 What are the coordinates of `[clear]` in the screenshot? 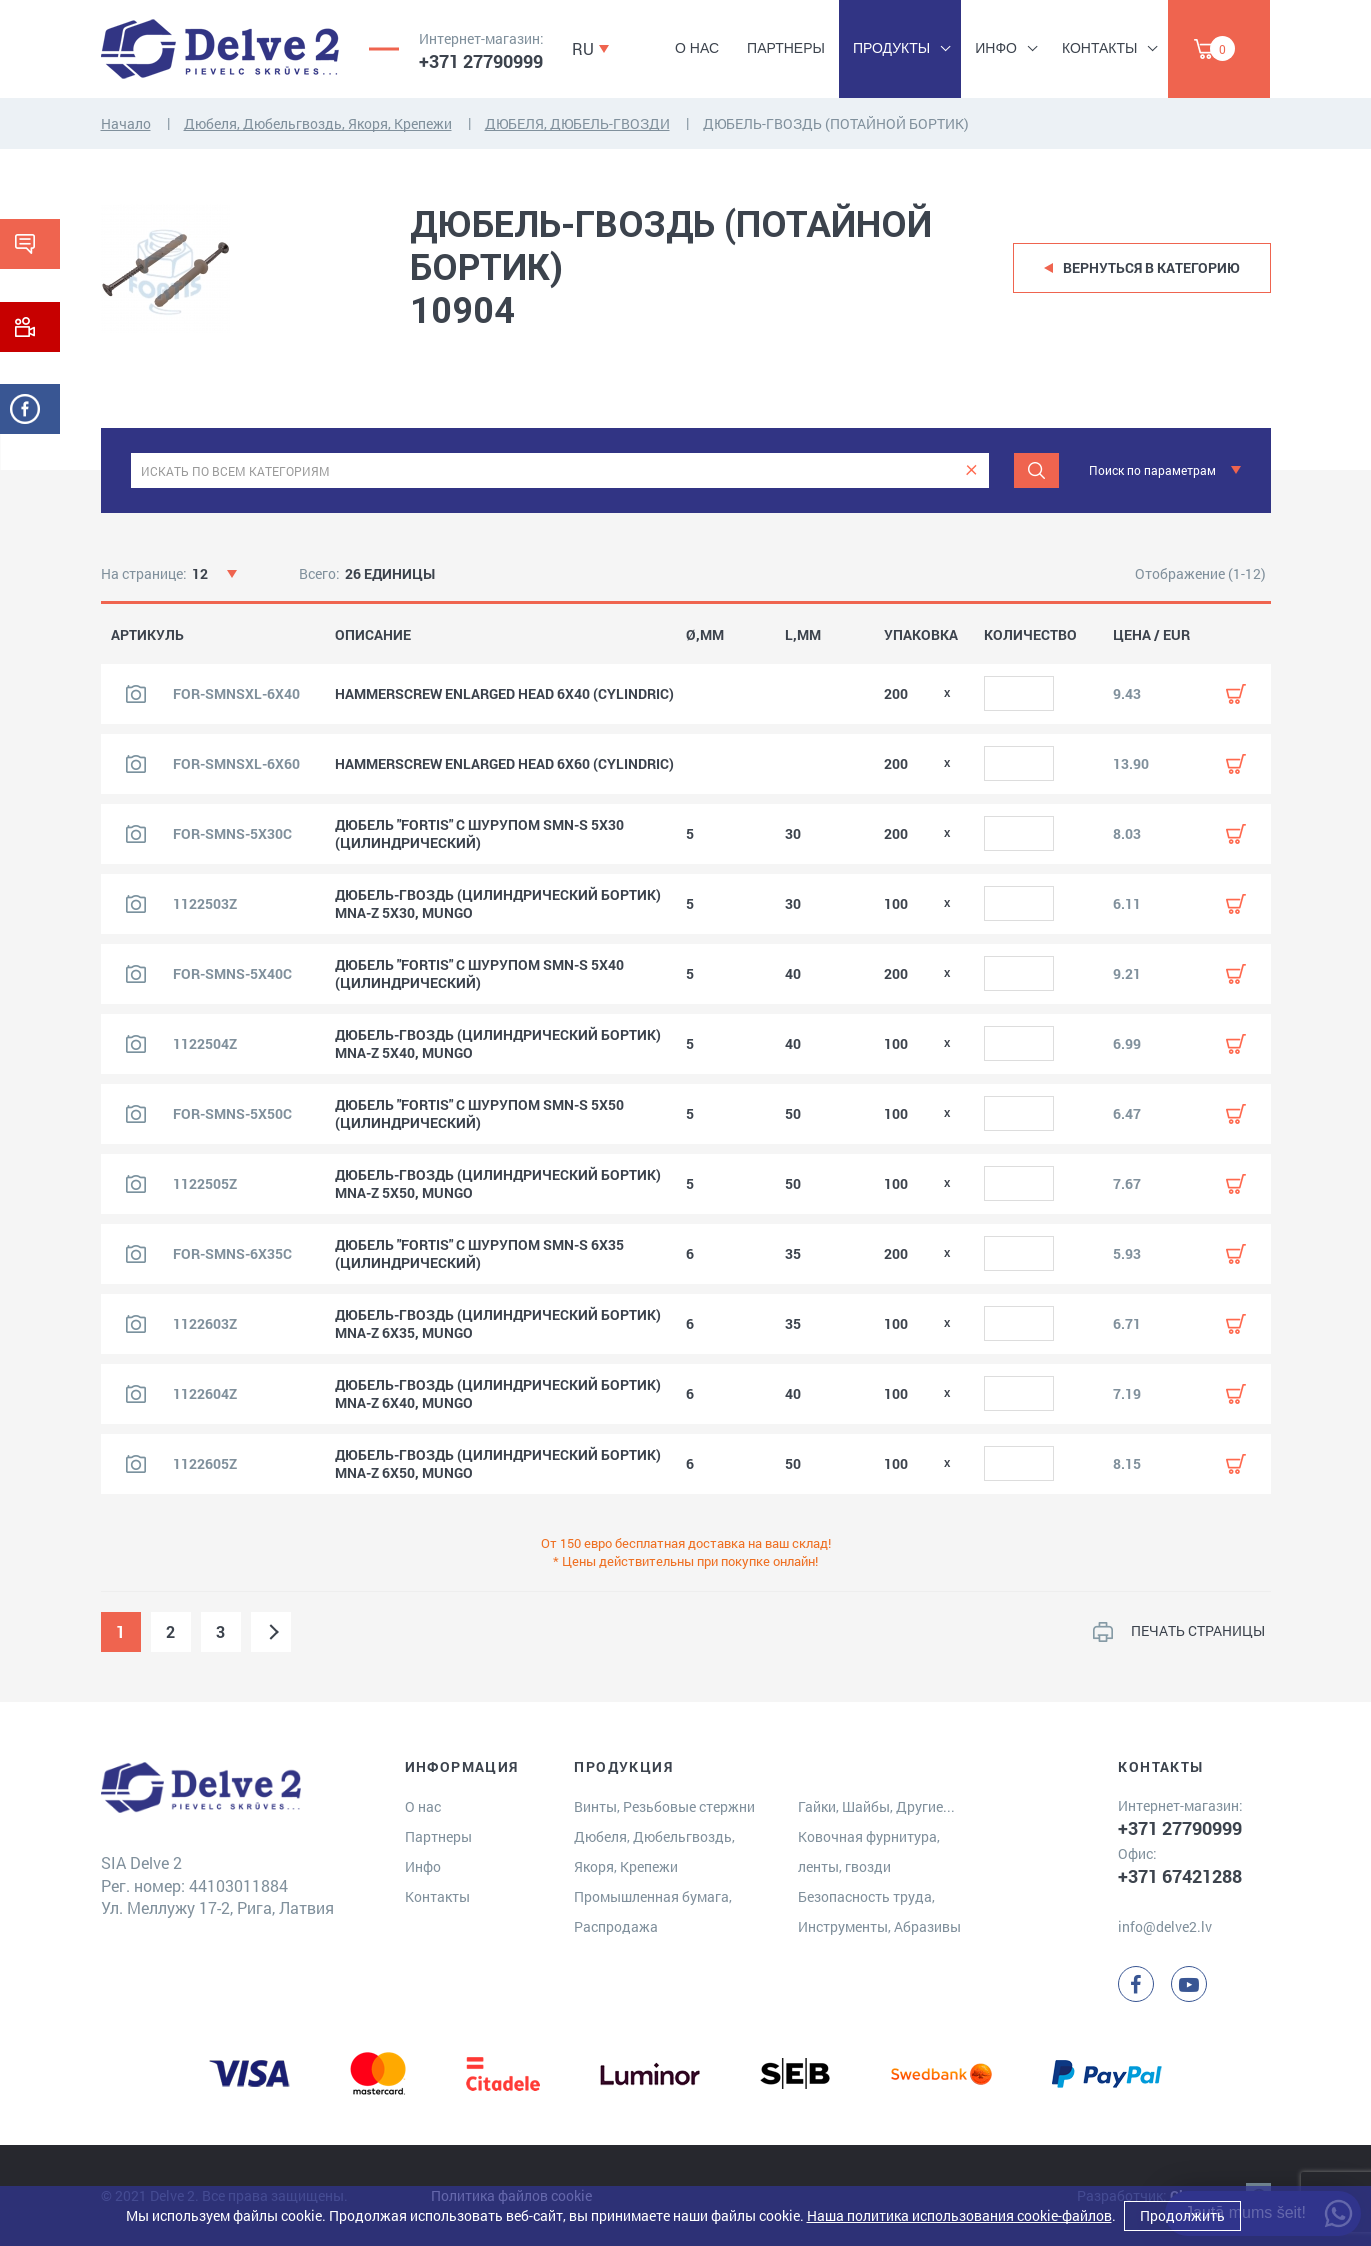 It's located at (971, 470).